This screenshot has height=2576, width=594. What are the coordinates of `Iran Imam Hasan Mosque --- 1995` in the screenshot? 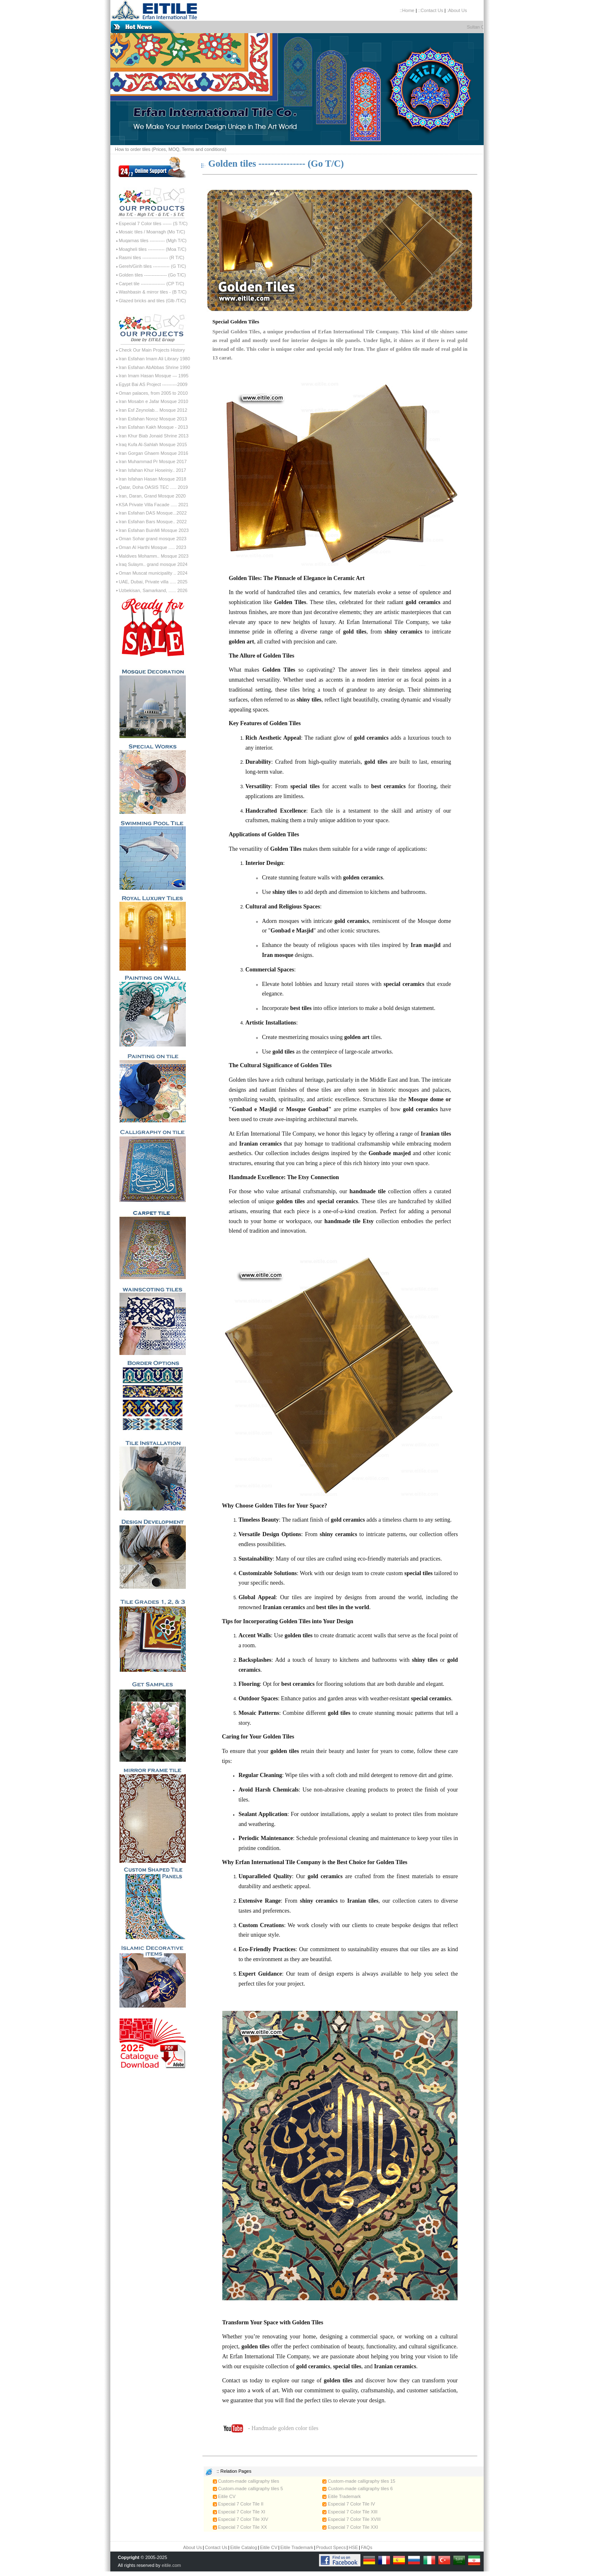 It's located at (153, 375).